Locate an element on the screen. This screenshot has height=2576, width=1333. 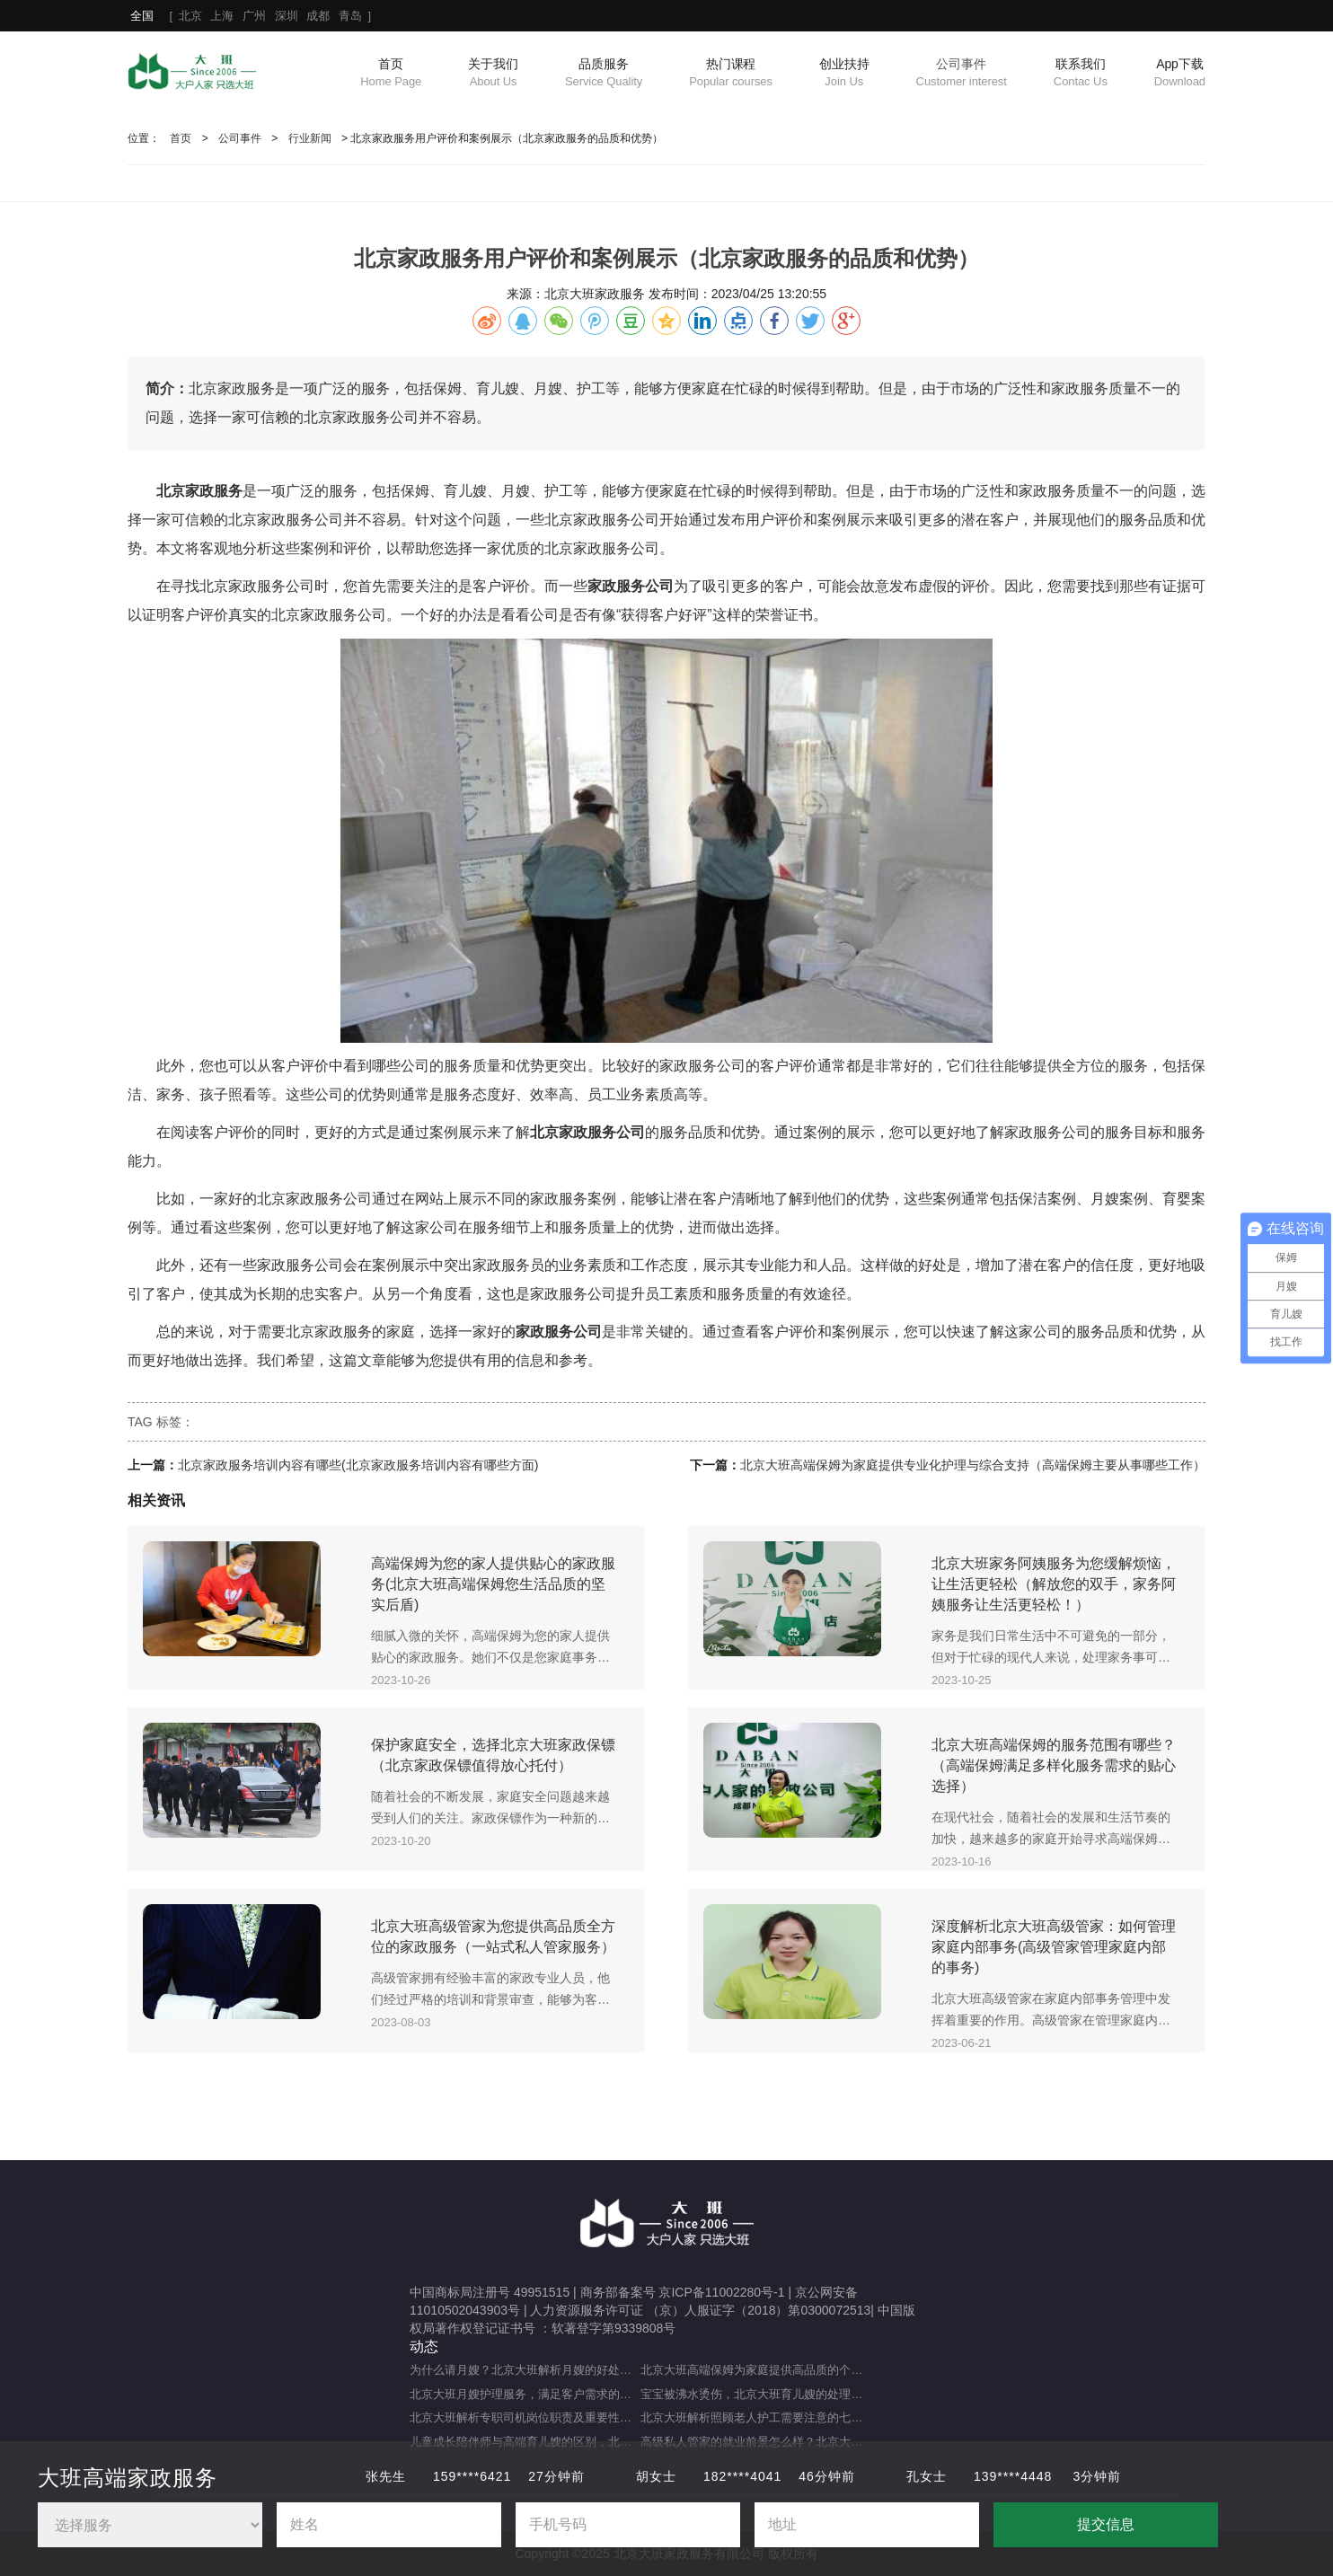
北京家政服务 is located at coordinates (271, 519).